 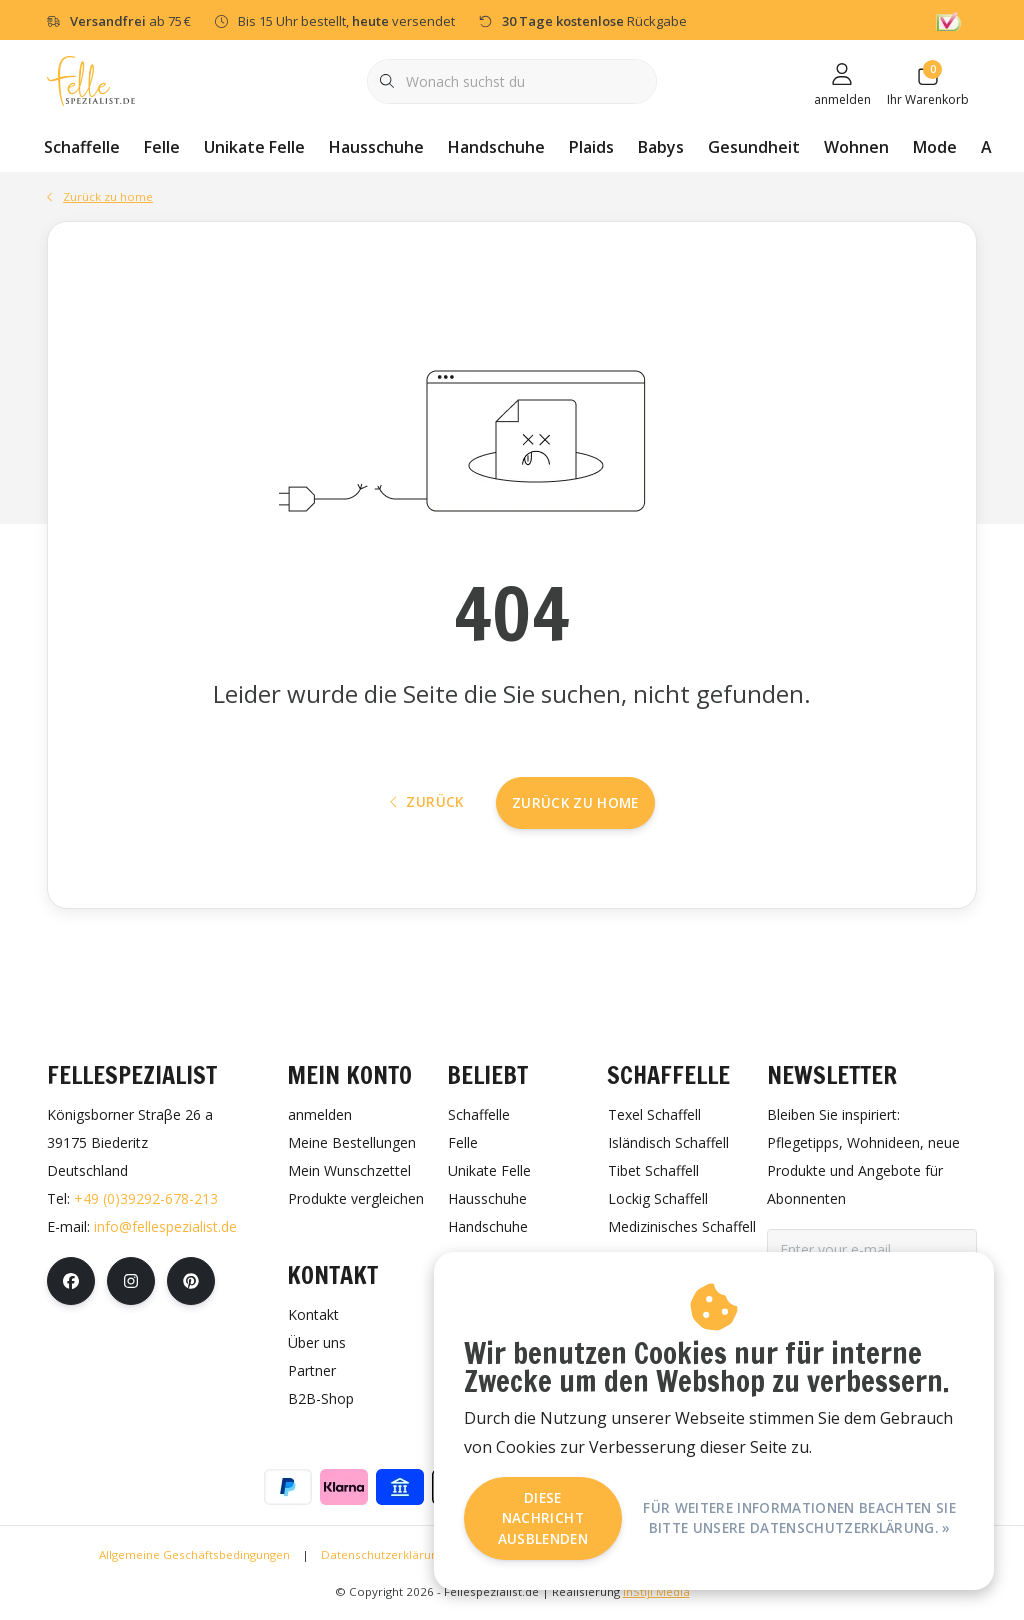 What do you see at coordinates (194, 1557) in the screenshot?
I see `Allgemeine Geschäftsbedingungen` at bounding box center [194, 1557].